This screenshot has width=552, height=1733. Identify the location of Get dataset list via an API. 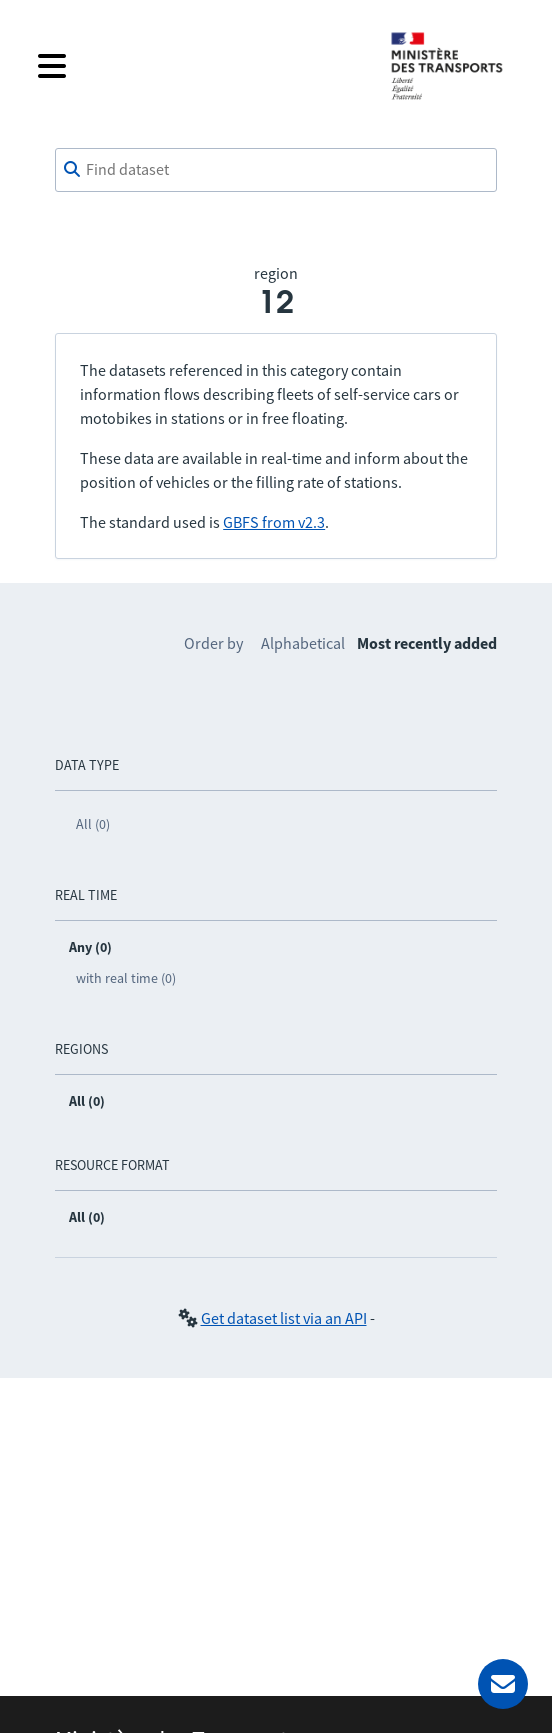
(284, 1318).